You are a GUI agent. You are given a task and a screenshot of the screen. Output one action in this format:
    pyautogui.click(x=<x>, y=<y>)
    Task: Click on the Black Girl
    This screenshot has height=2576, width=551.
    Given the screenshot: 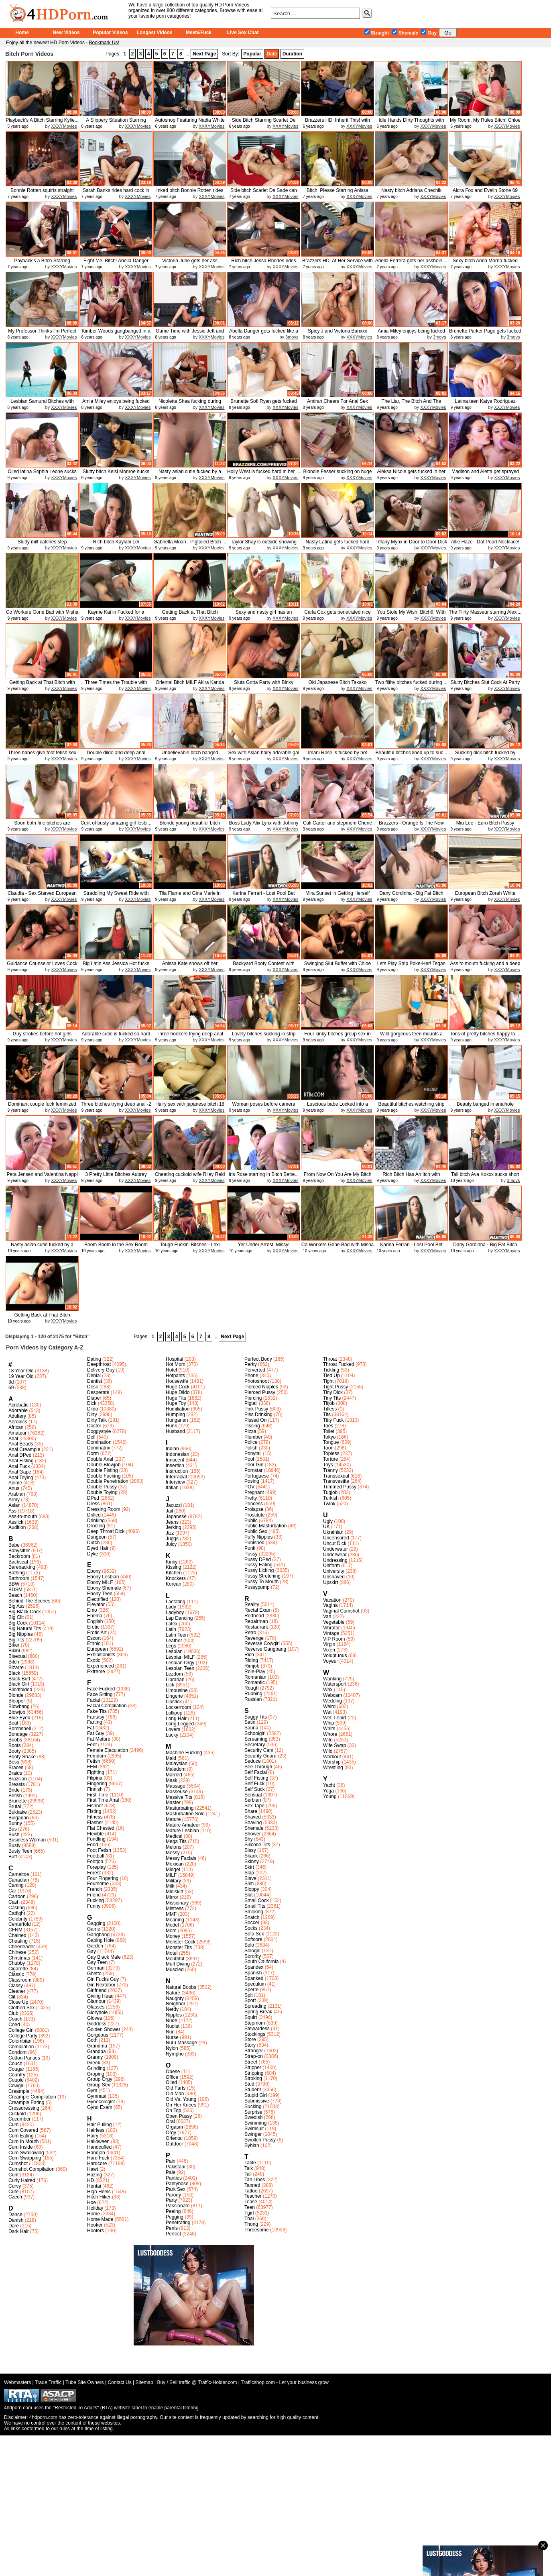 What is the action you would take?
    pyautogui.click(x=18, y=1684)
    